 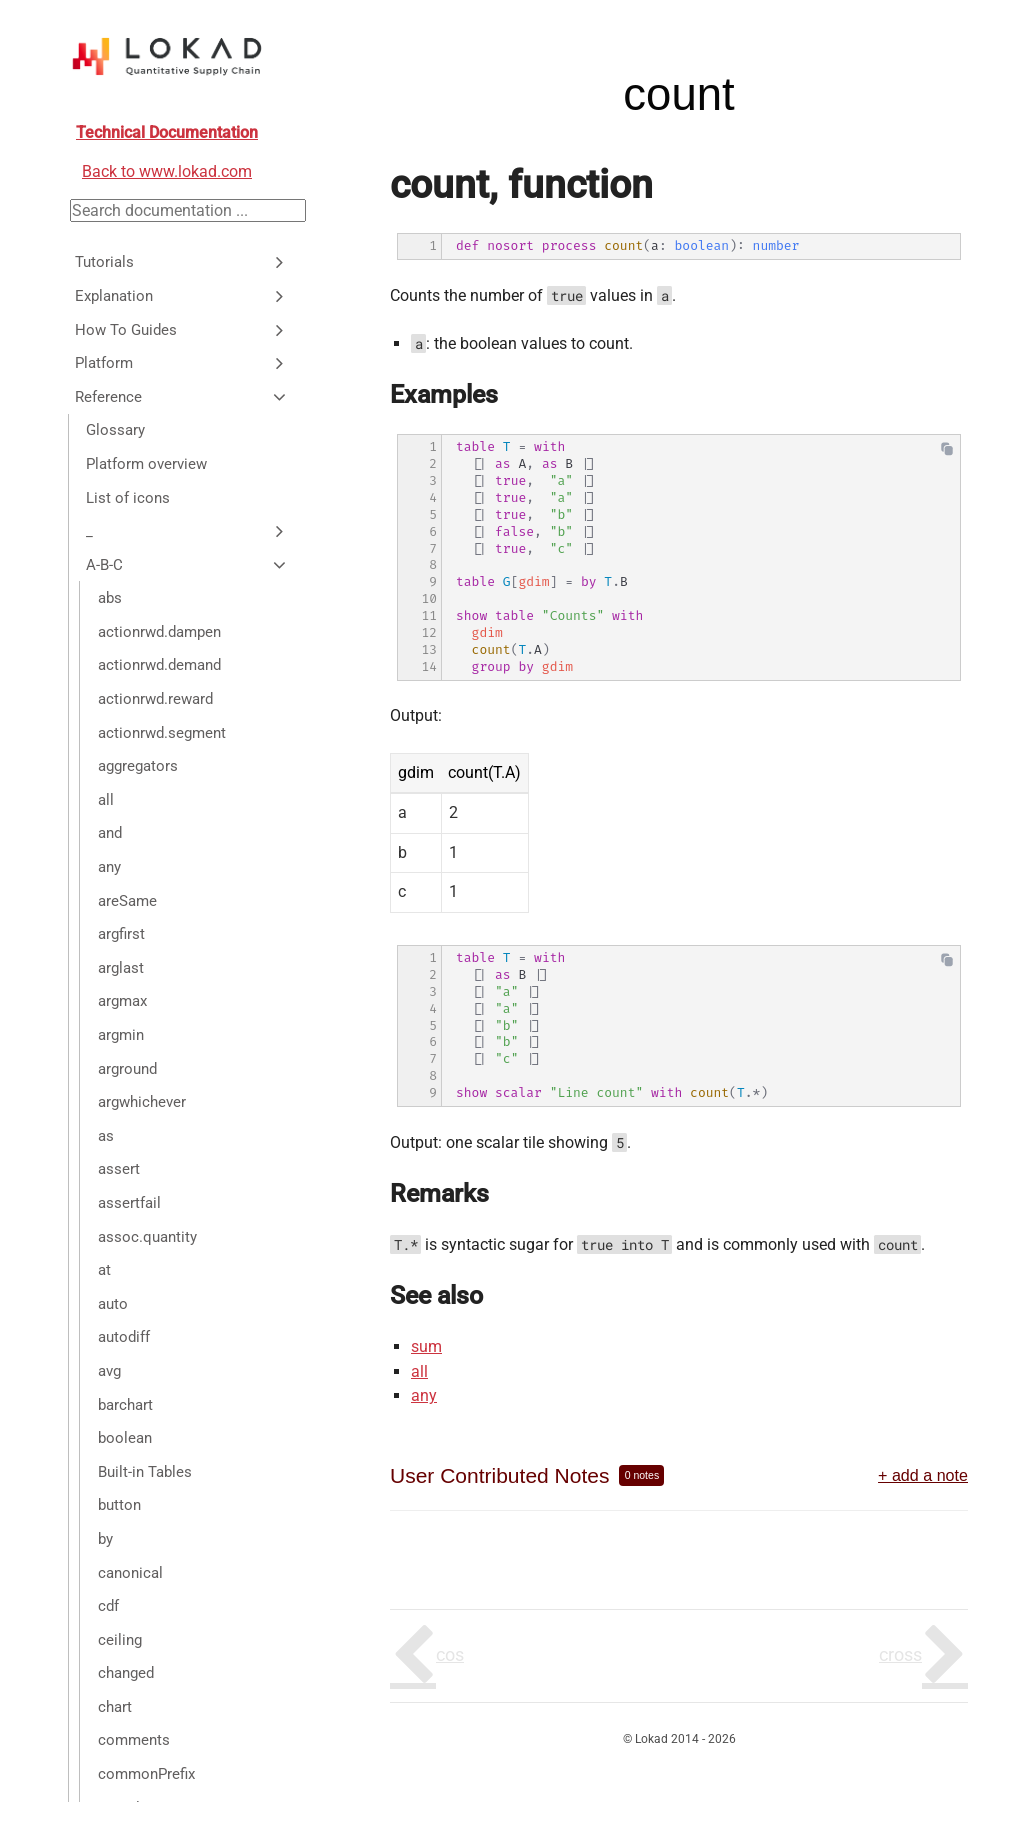 What do you see at coordinates (113, 1304) in the screenshot?
I see `auto` at bounding box center [113, 1304].